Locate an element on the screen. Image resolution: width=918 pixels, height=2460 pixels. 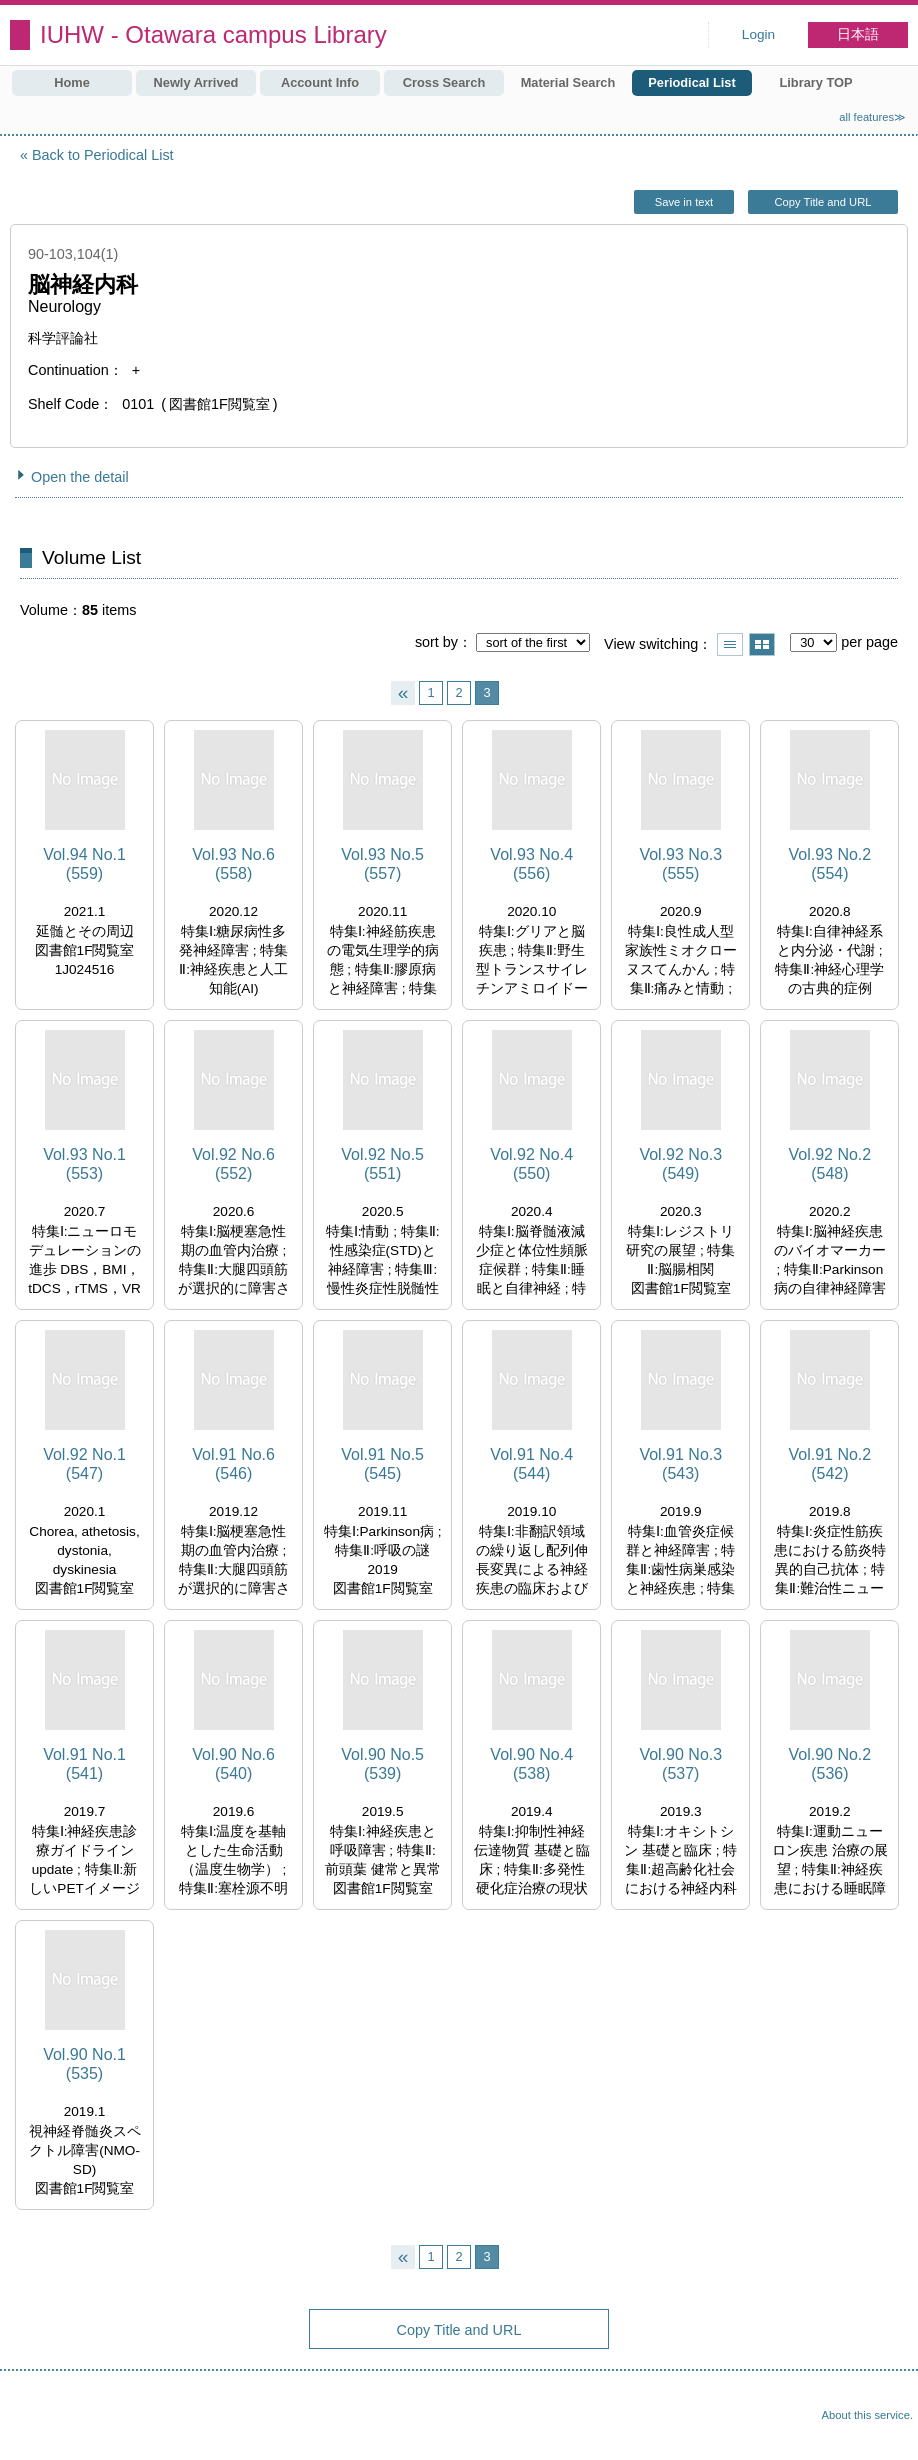
Vol.92 No.1 (547) is located at coordinates (84, 1464).